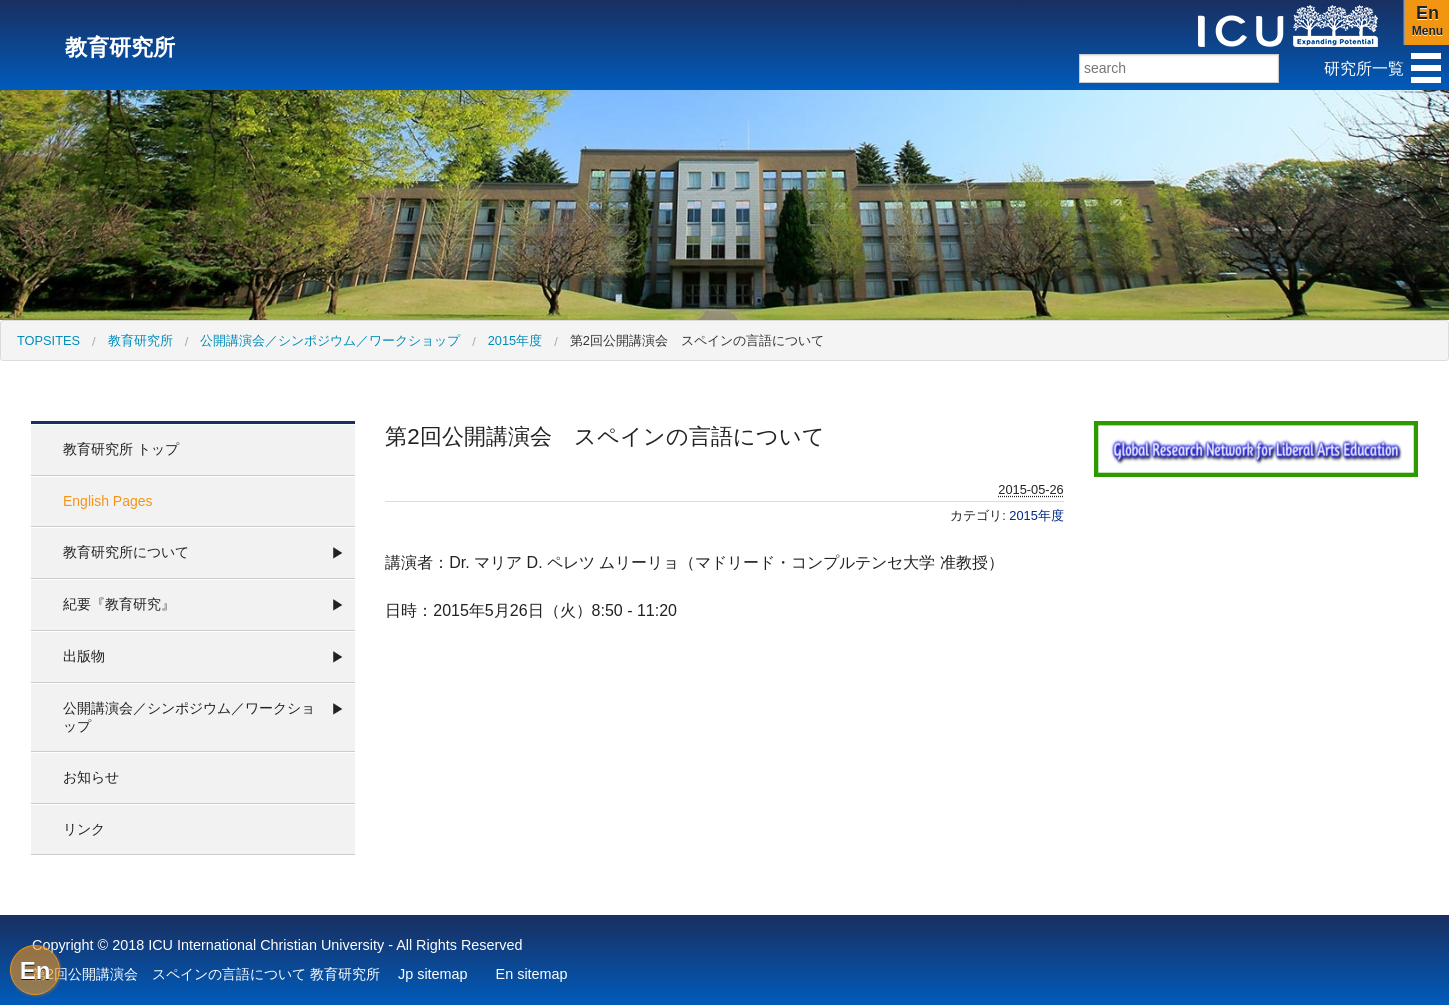  What do you see at coordinates (121, 449) in the screenshot?
I see `教育研究所 トップ` at bounding box center [121, 449].